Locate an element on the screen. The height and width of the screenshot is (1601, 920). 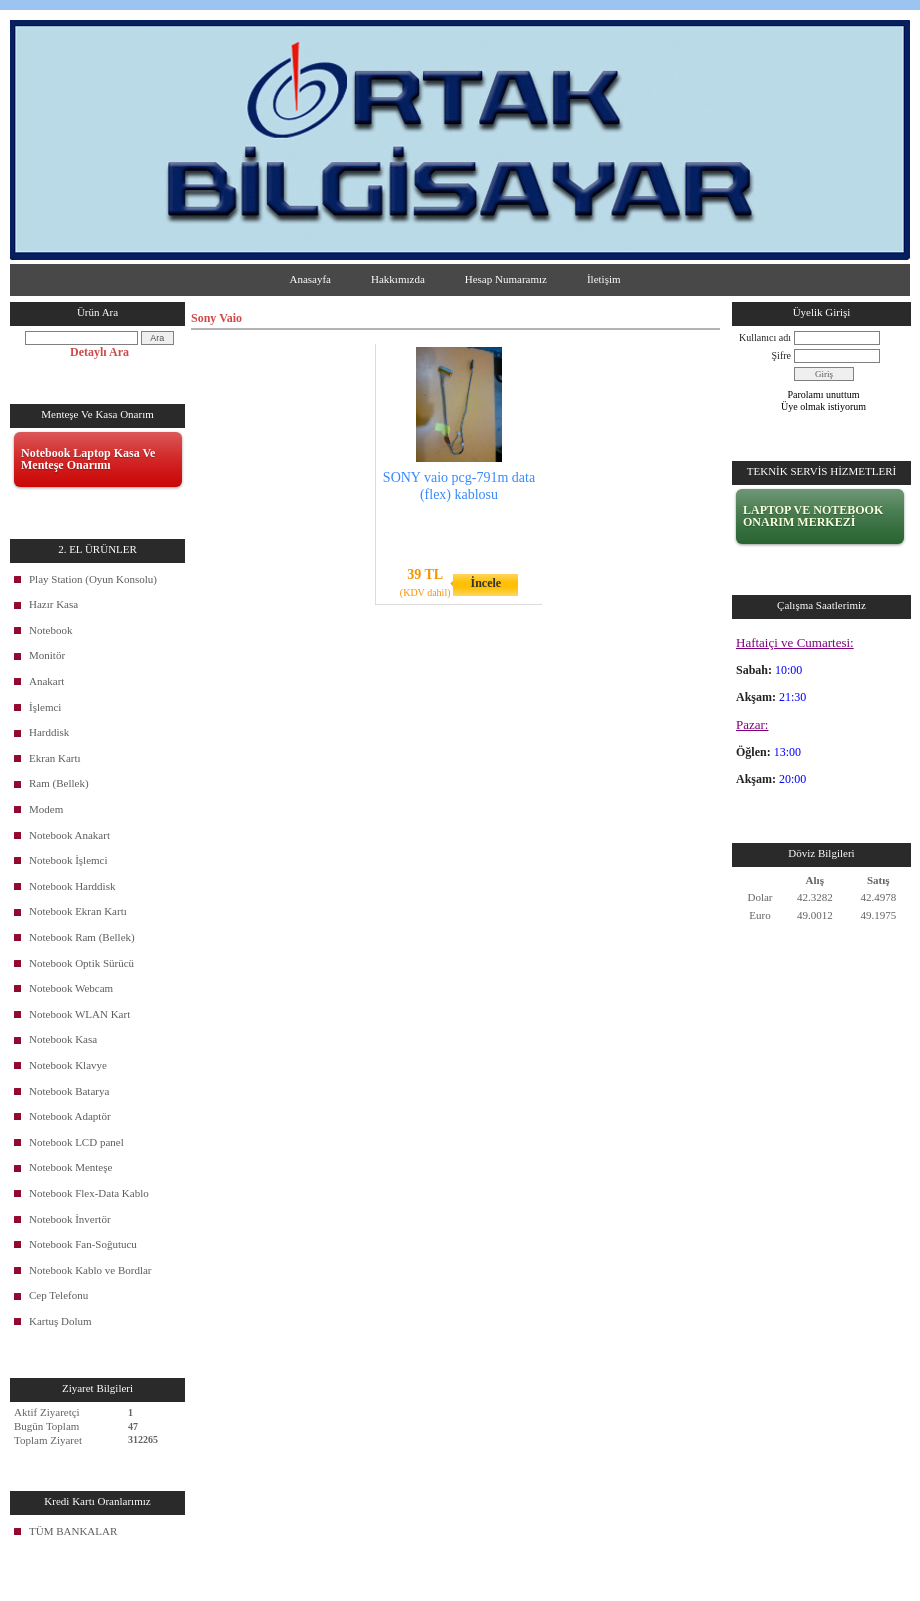
Ram (Bellek) is located at coordinates (59, 783).